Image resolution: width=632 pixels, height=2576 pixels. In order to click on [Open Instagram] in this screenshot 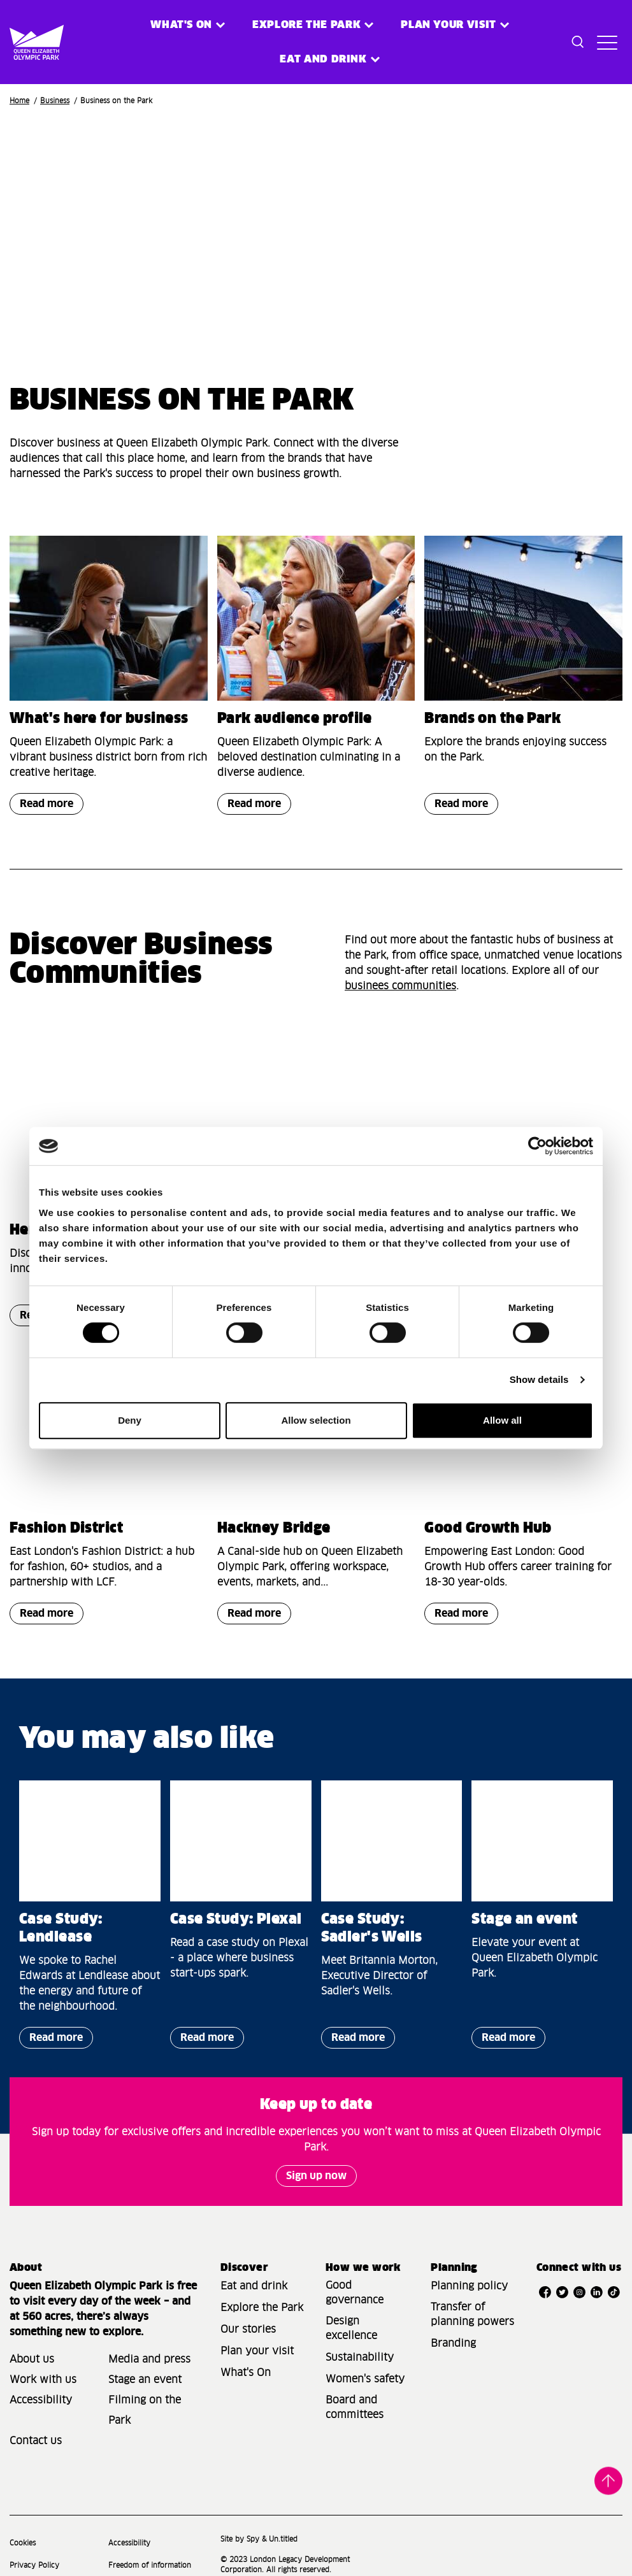, I will do `click(579, 2293)`.